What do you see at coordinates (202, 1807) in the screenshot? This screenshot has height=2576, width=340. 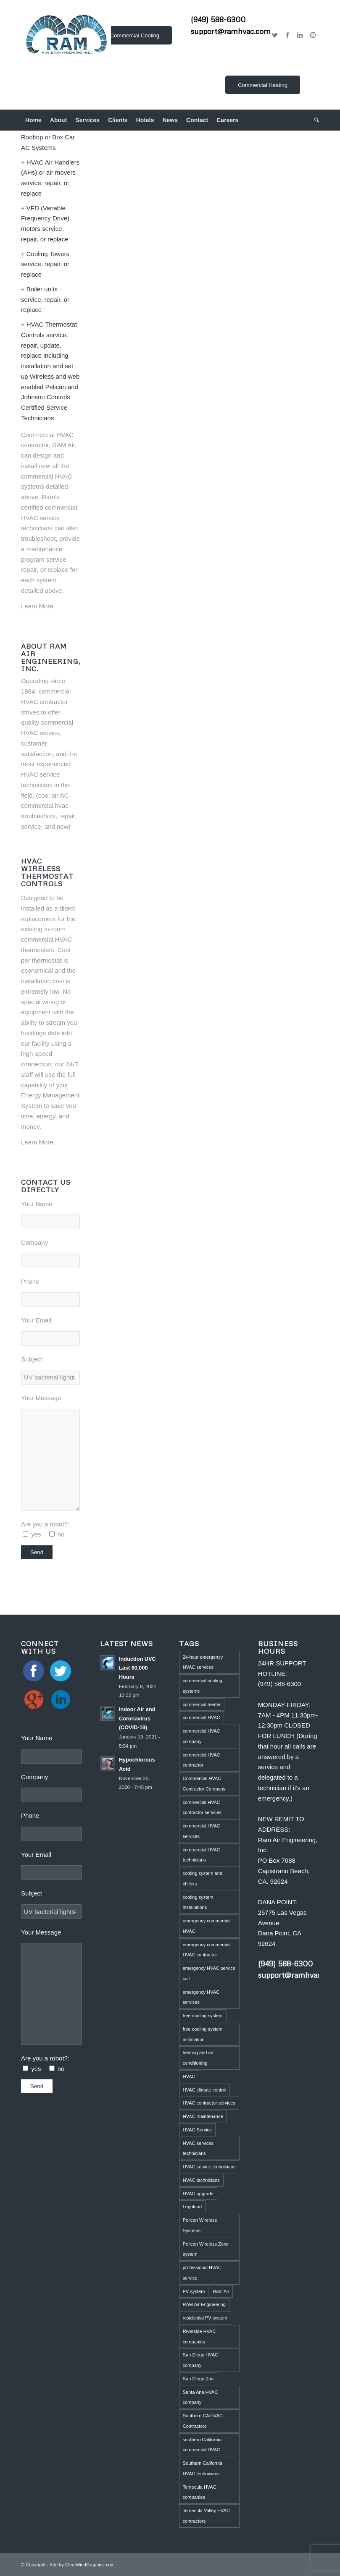 I see `commercial HVAC contractor services [commercial HVAC contractor services (1 item)]` at bounding box center [202, 1807].